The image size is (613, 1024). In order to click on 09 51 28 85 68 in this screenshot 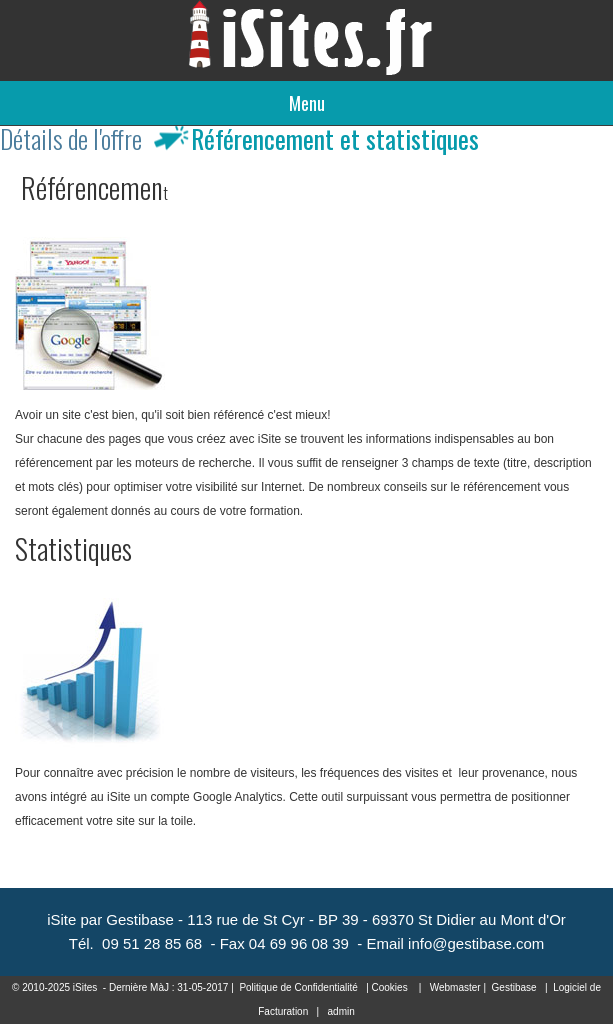, I will do `click(152, 943)`.